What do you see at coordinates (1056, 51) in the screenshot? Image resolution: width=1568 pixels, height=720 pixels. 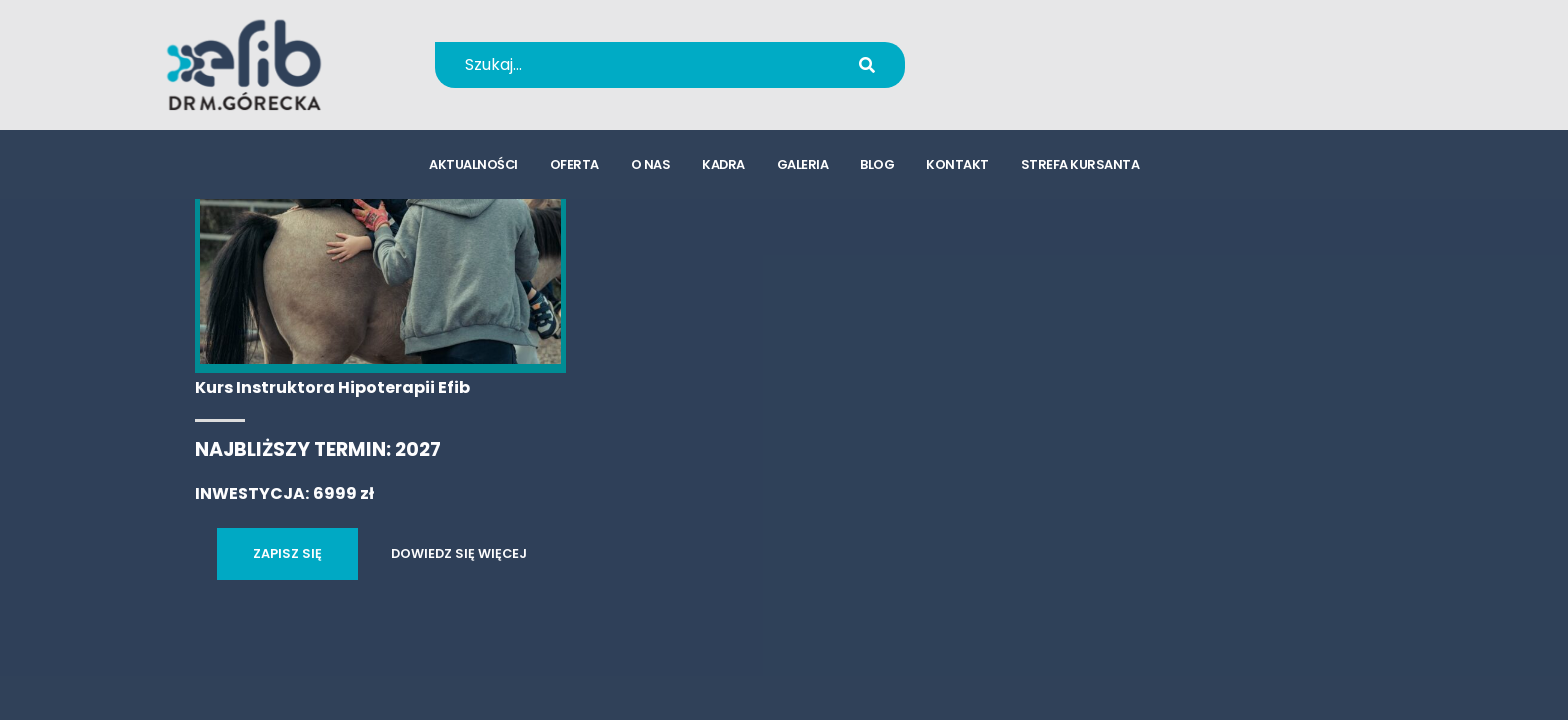 I see `+48 694 655 766` at bounding box center [1056, 51].